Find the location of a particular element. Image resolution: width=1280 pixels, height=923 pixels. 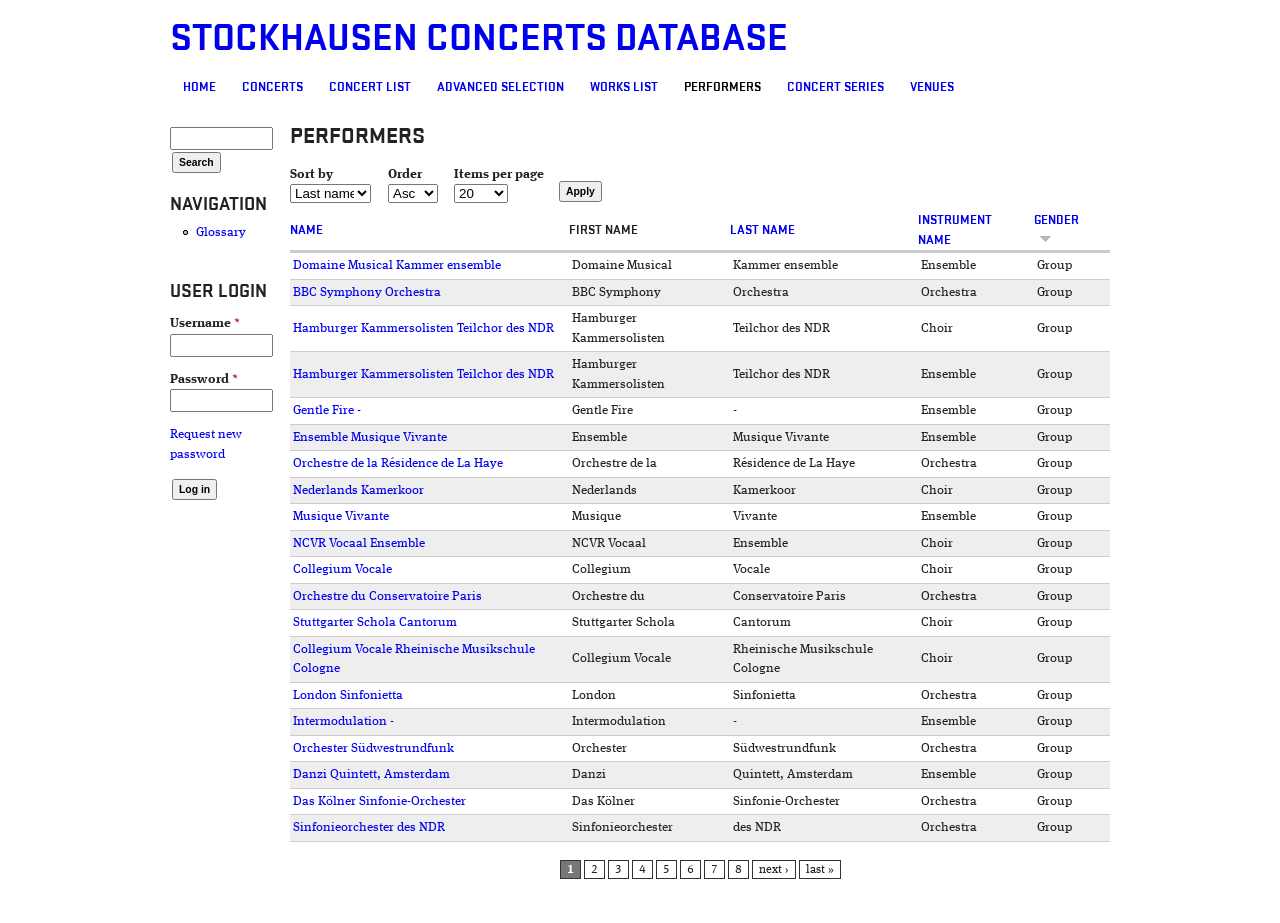

London Sinfonietta is located at coordinates (348, 695).